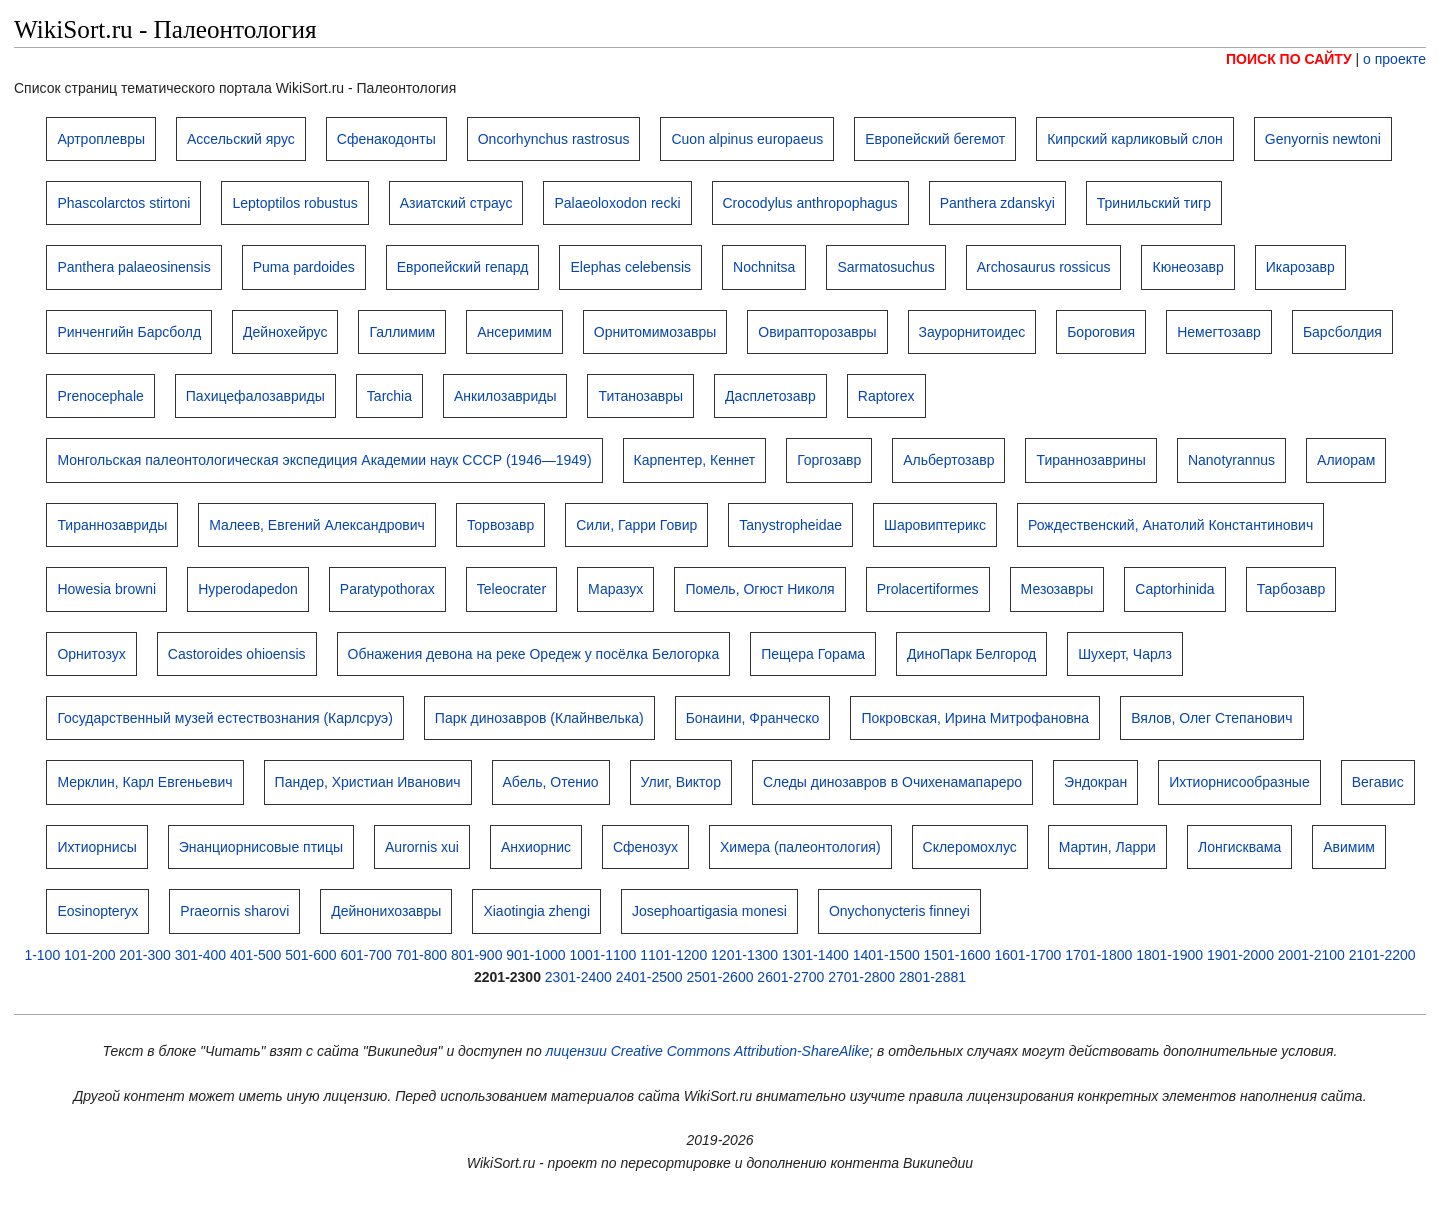  I want to click on Castoroides ohioensis, so click(237, 654).